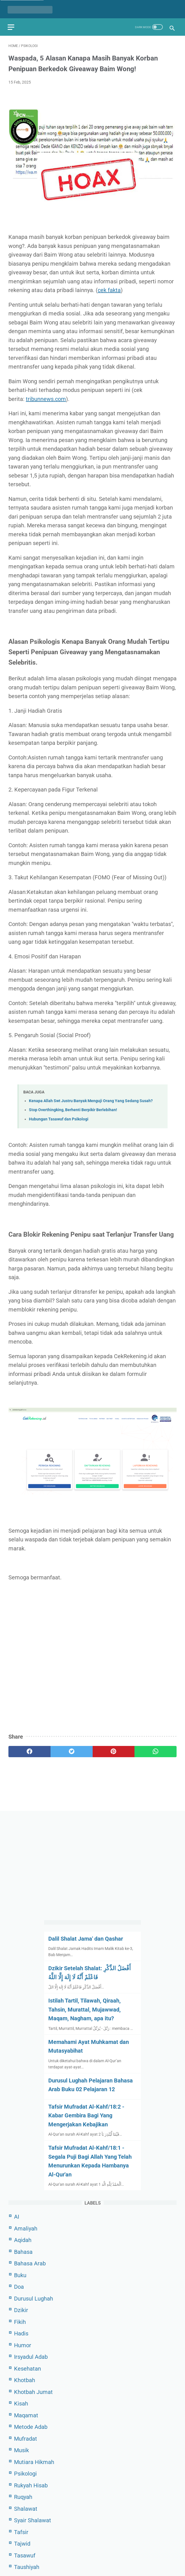 The width and height of the screenshot is (185, 2576). What do you see at coordinates (46, 396) in the screenshot?
I see `tribunnews.com` at bounding box center [46, 396].